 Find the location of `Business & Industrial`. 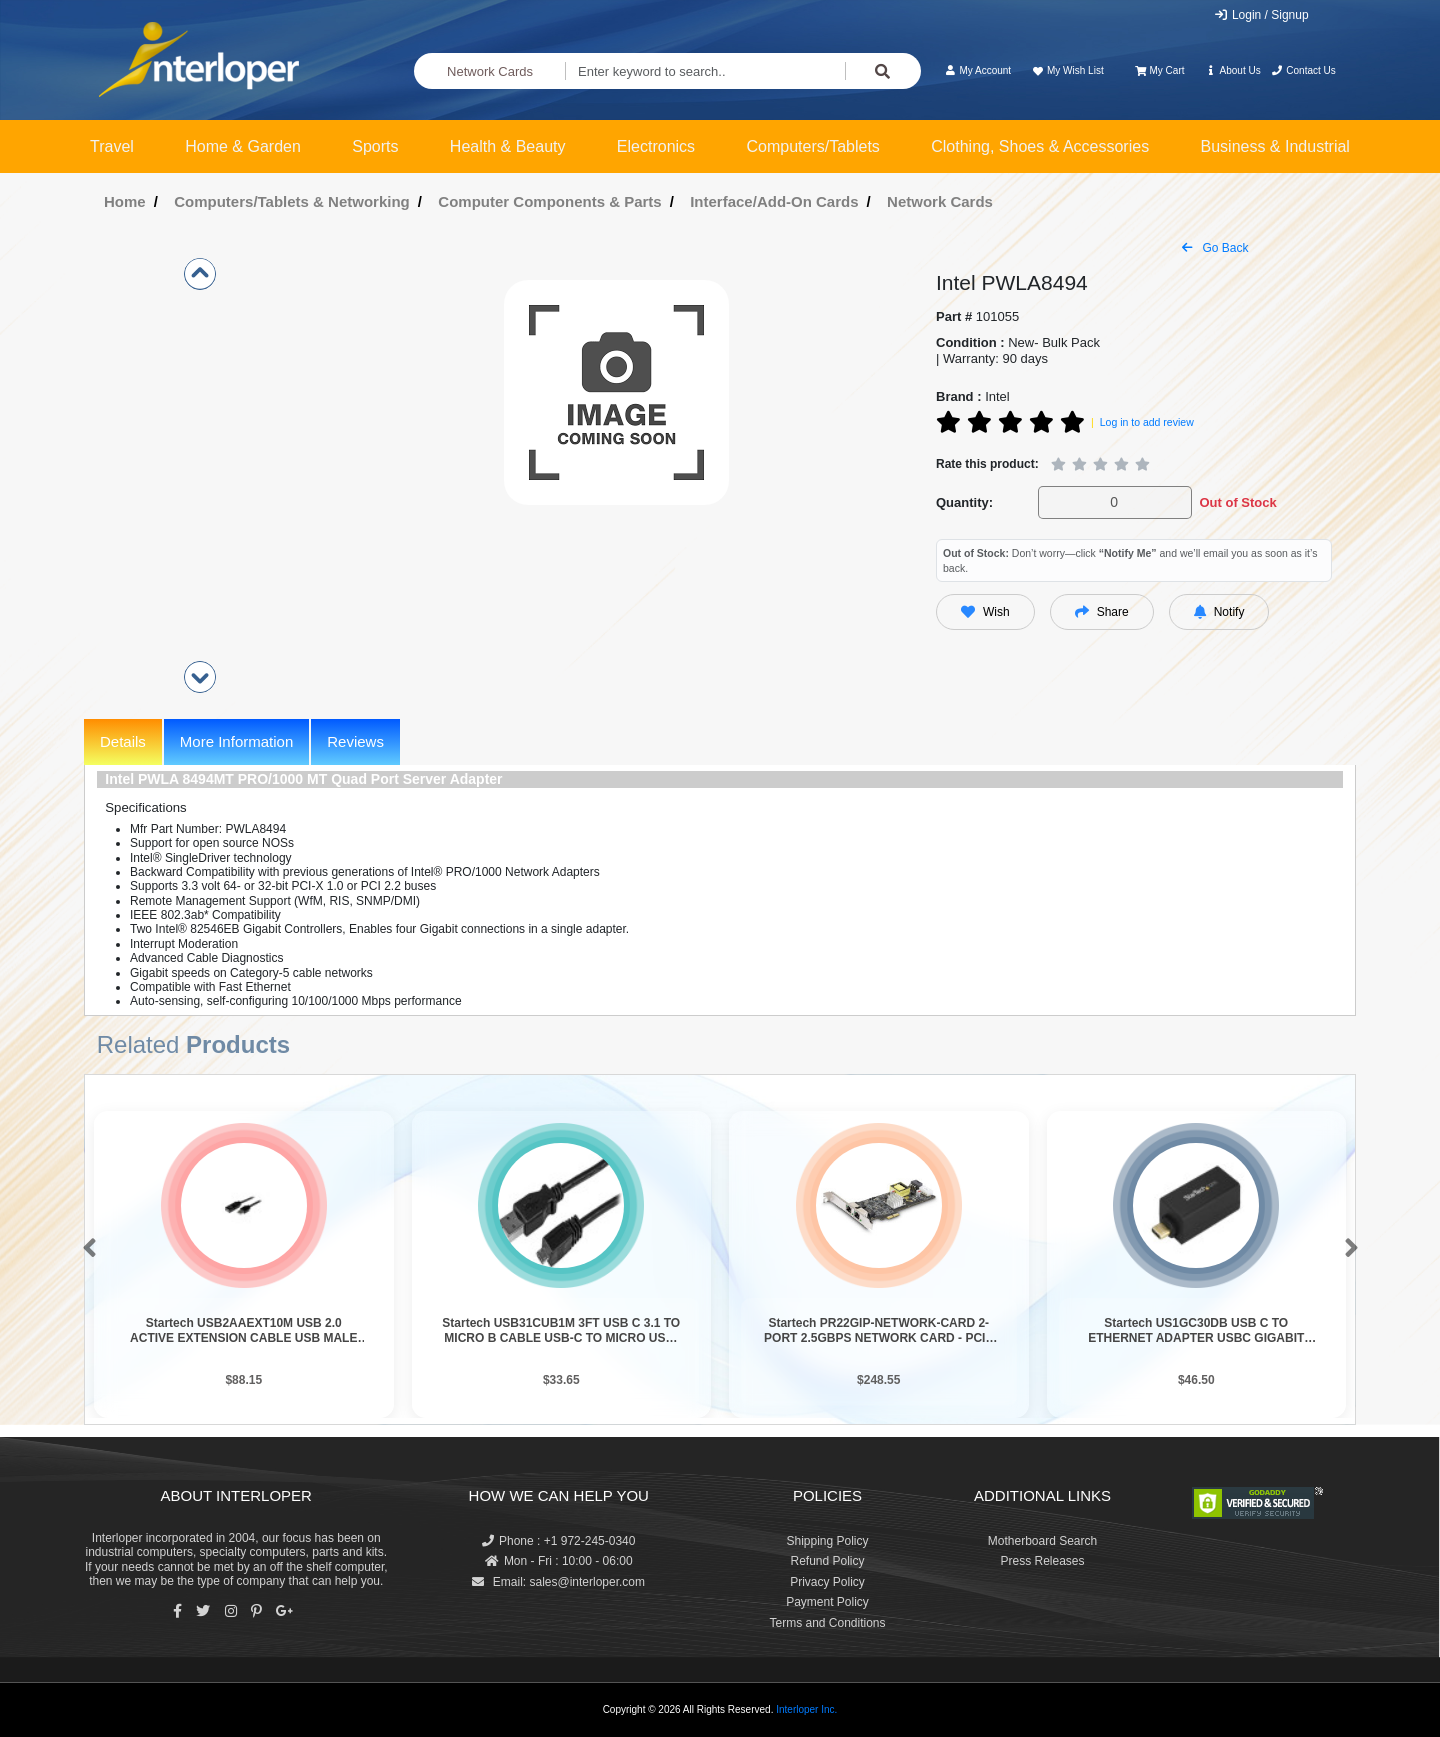

Business & Industrial is located at coordinates (1275, 146).